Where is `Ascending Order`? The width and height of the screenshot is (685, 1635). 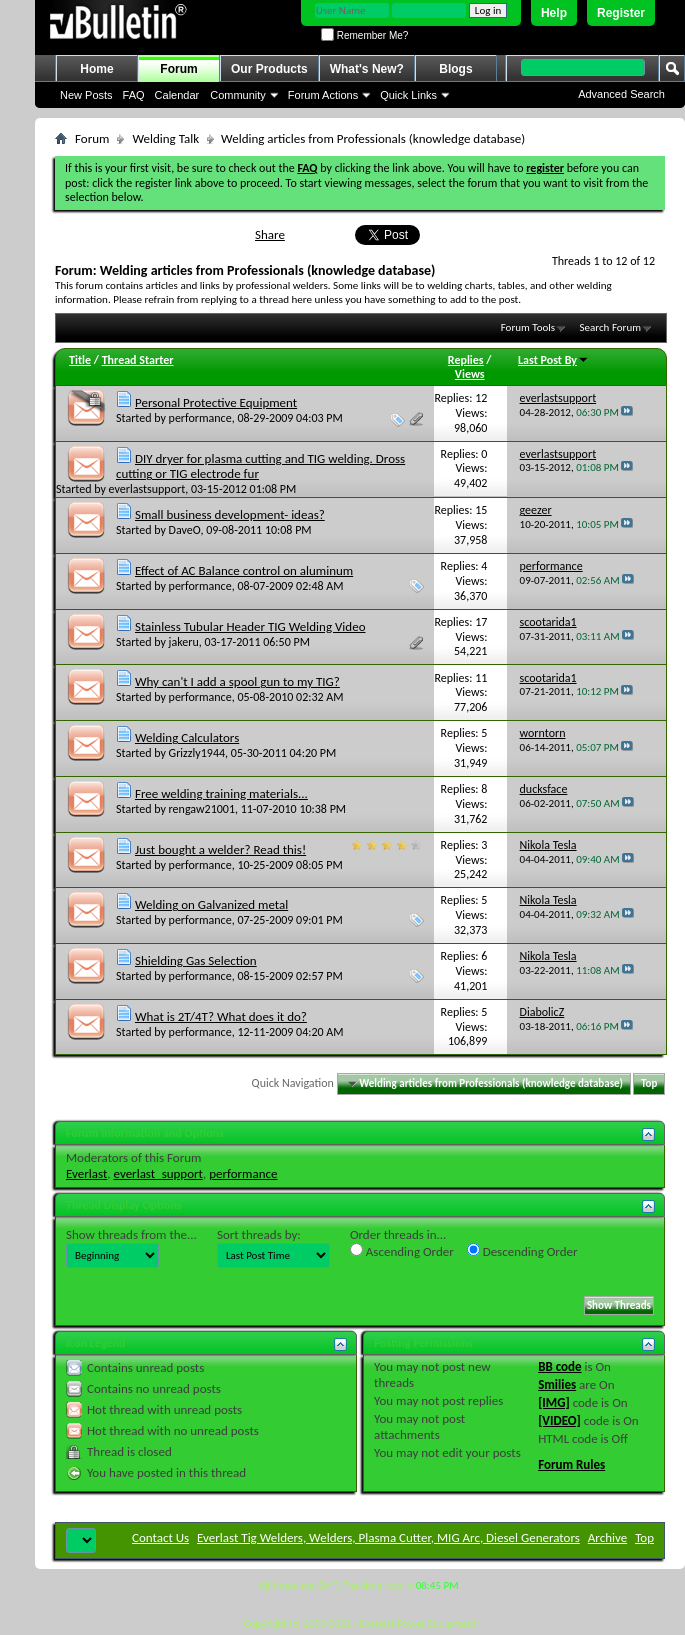
Ascending Order is located at coordinates (402, 1251).